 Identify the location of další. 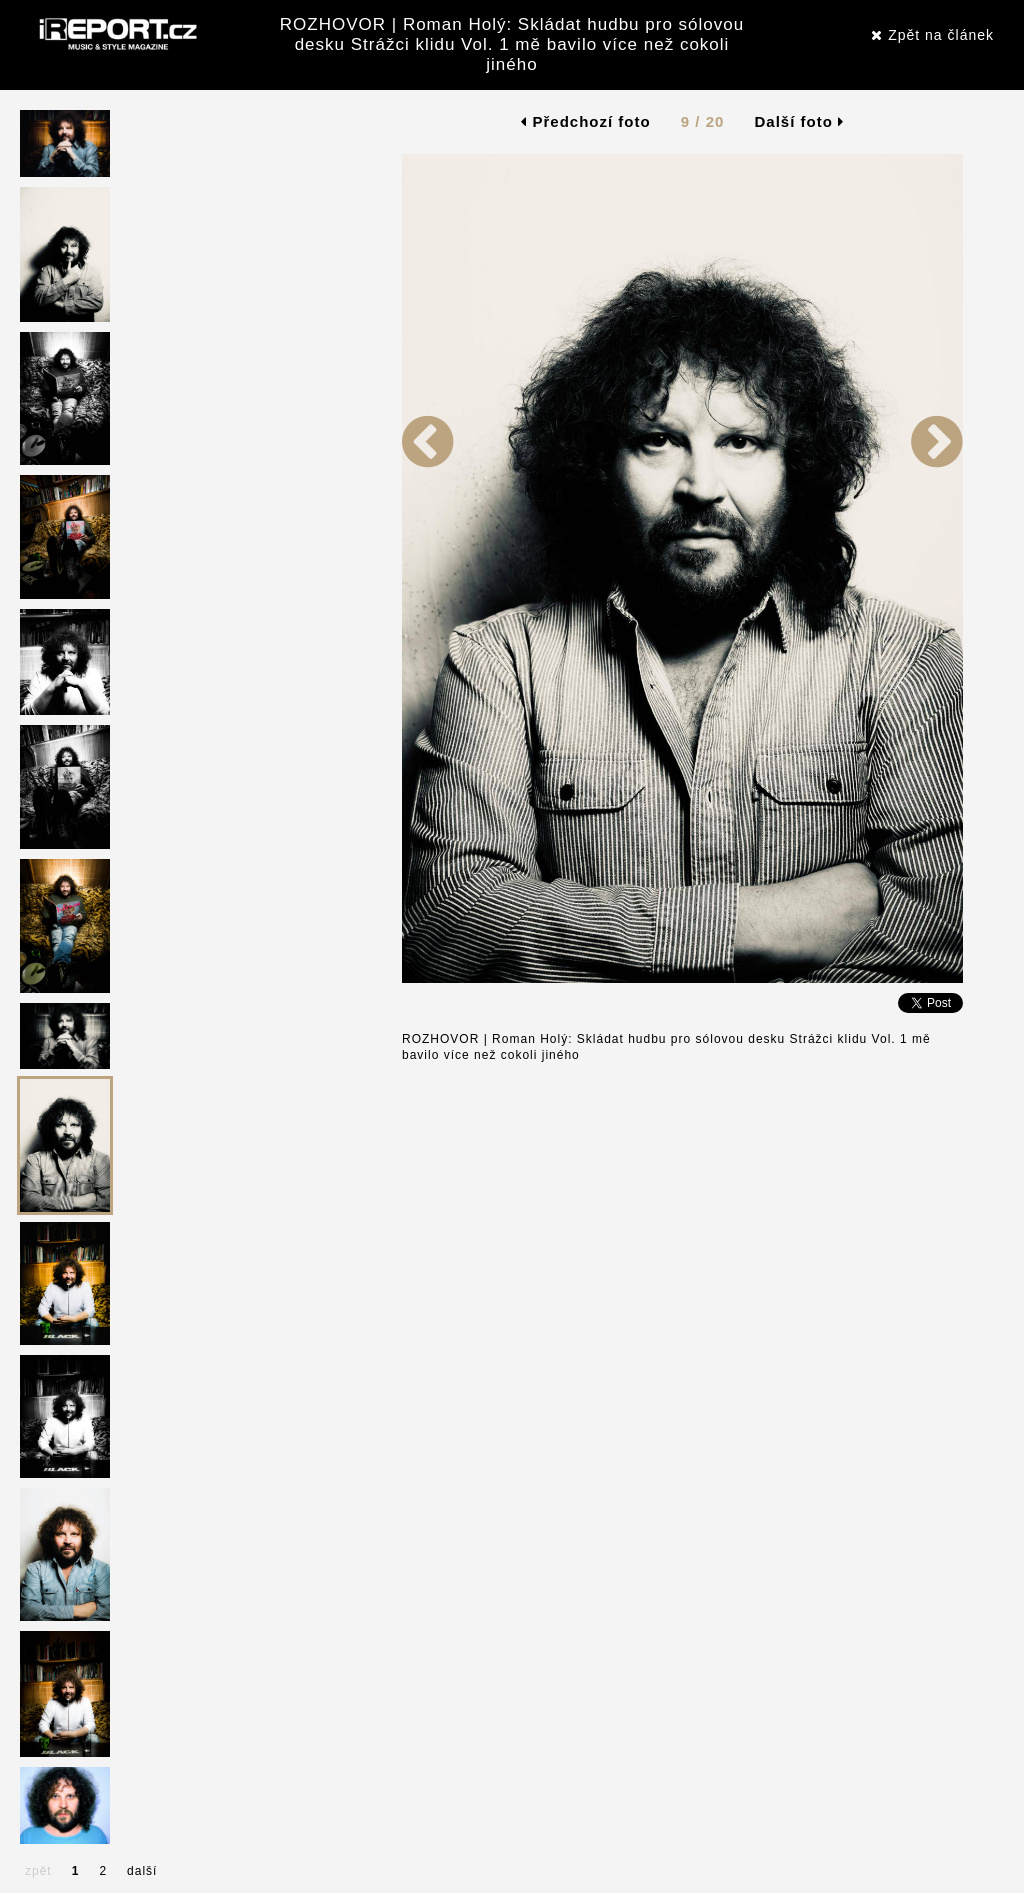
(142, 1871).